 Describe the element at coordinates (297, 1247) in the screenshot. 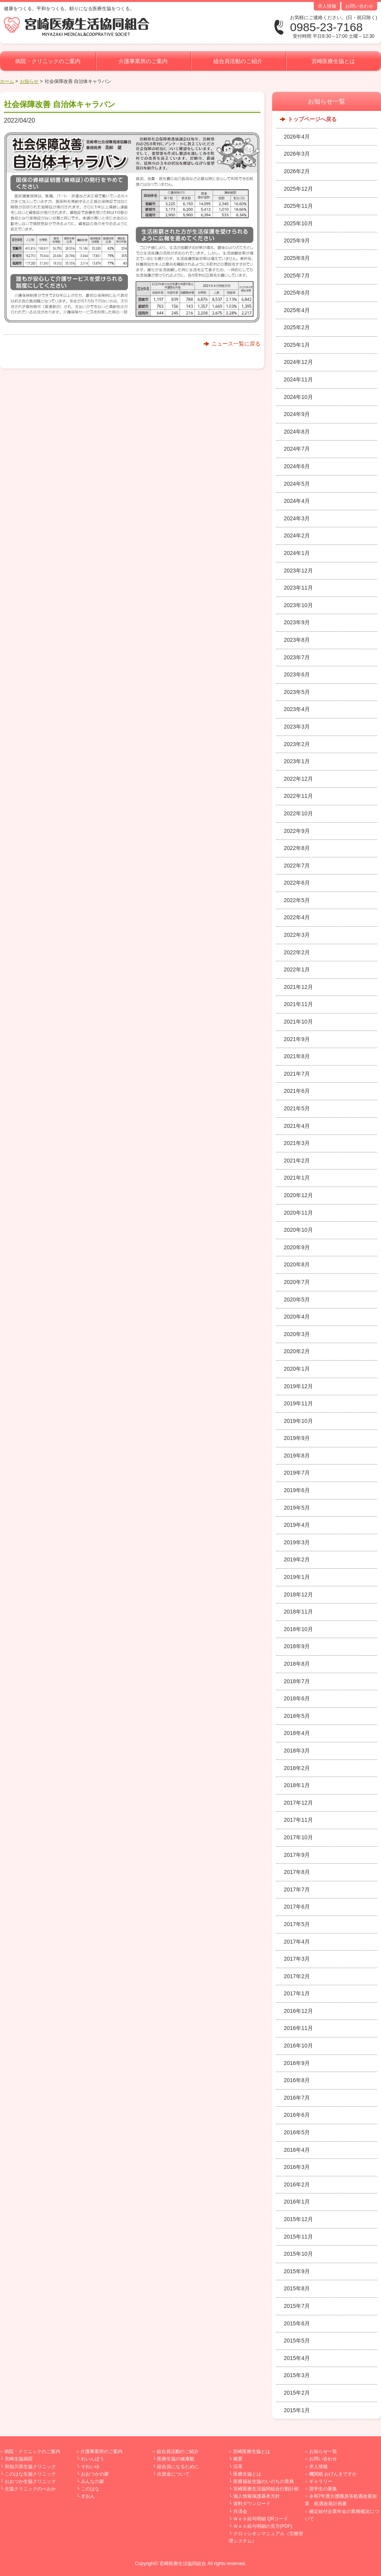

I see `2020年9月` at that location.